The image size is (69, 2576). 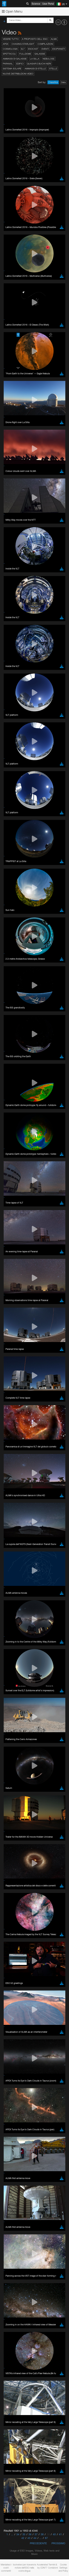 What do you see at coordinates (18, 73) in the screenshot?
I see `Nuove distribuzioni video` at bounding box center [18, 73].